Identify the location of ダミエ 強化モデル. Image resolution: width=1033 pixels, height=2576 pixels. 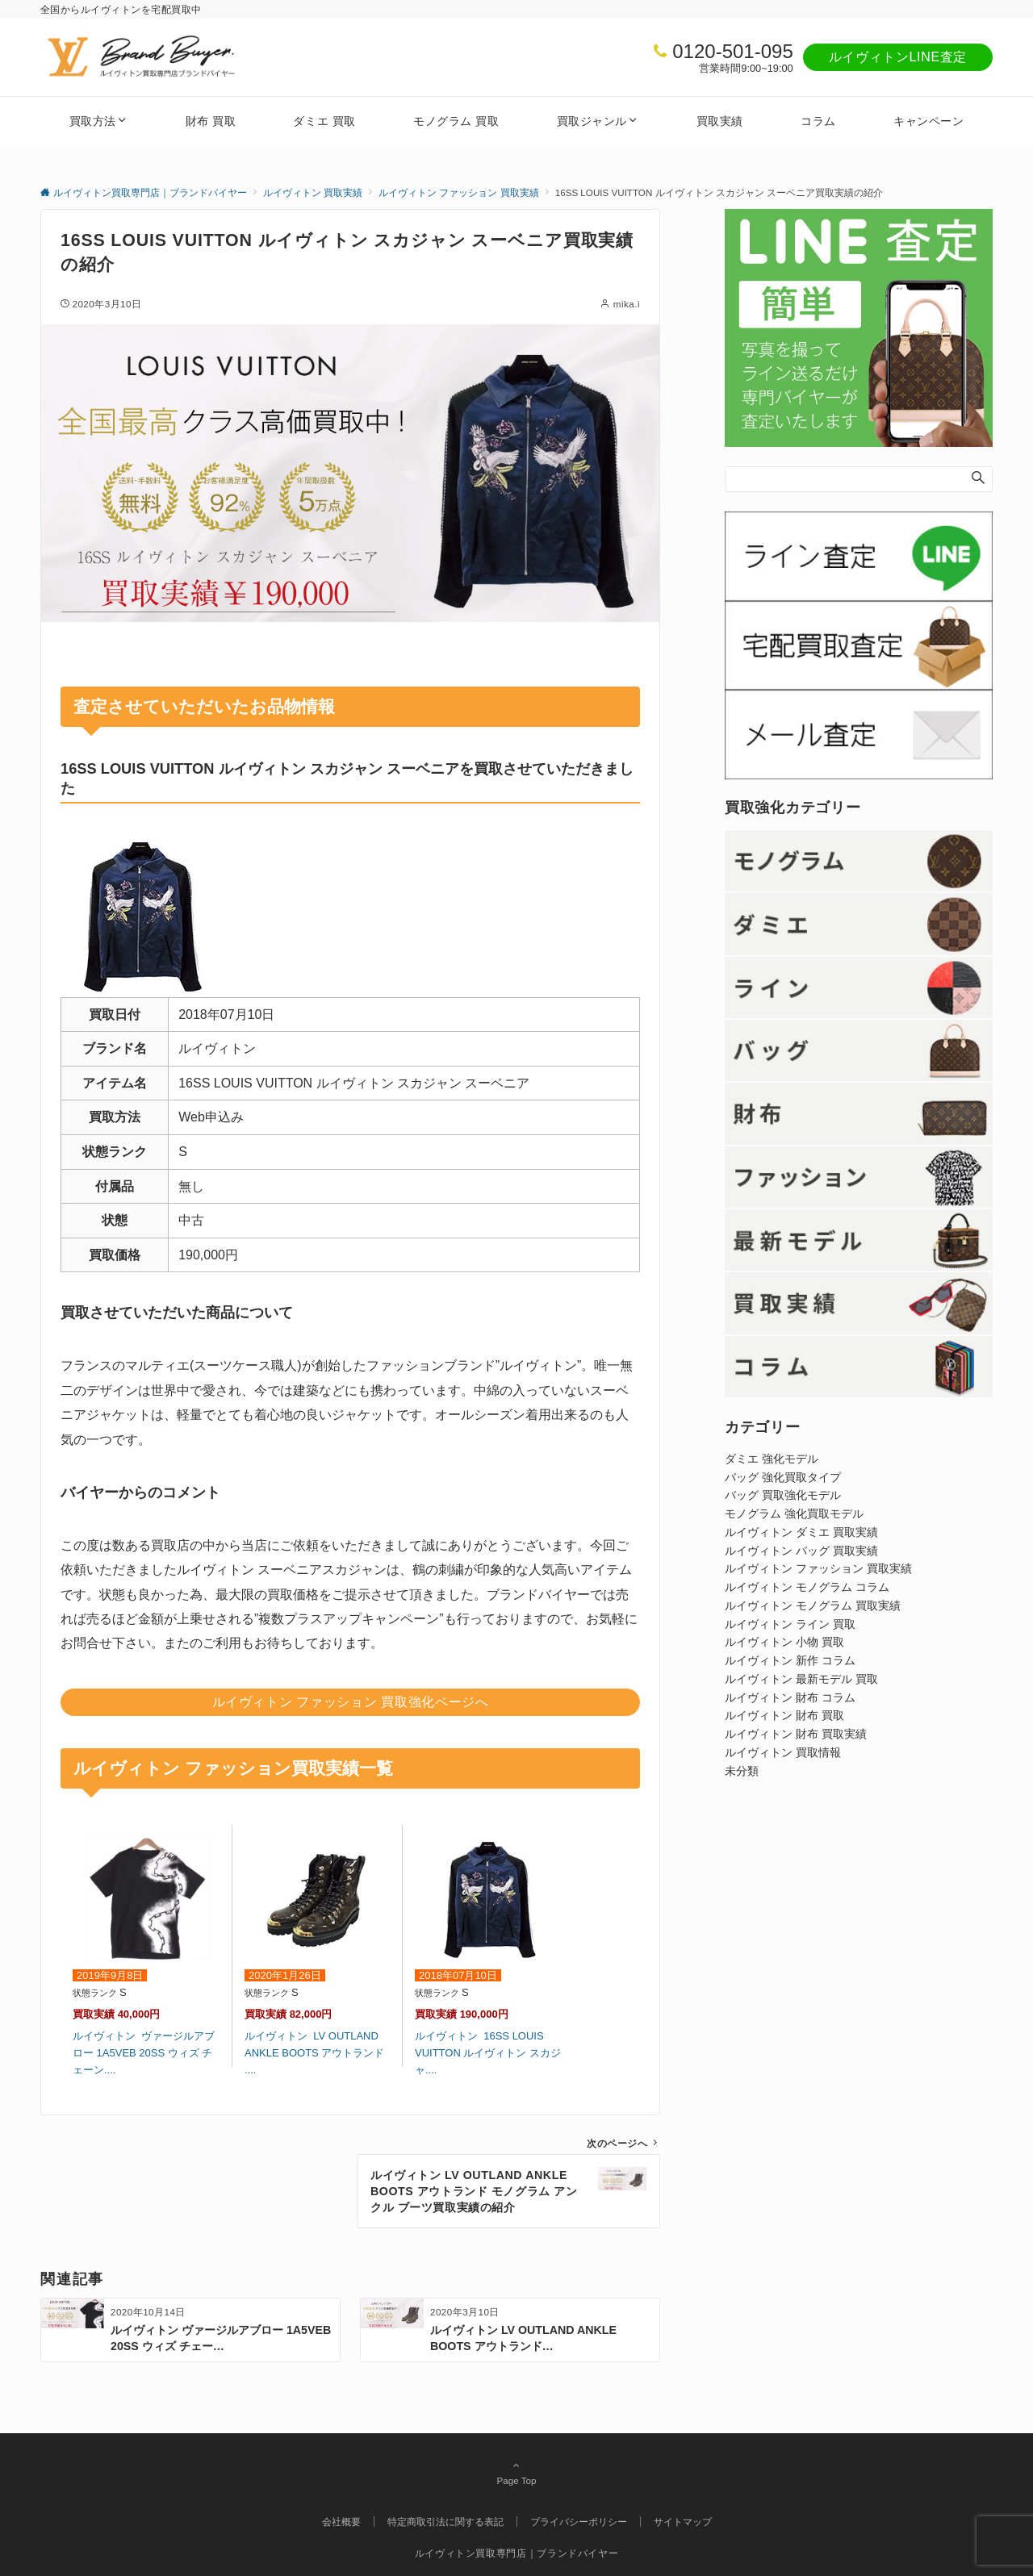
(771, 1458).